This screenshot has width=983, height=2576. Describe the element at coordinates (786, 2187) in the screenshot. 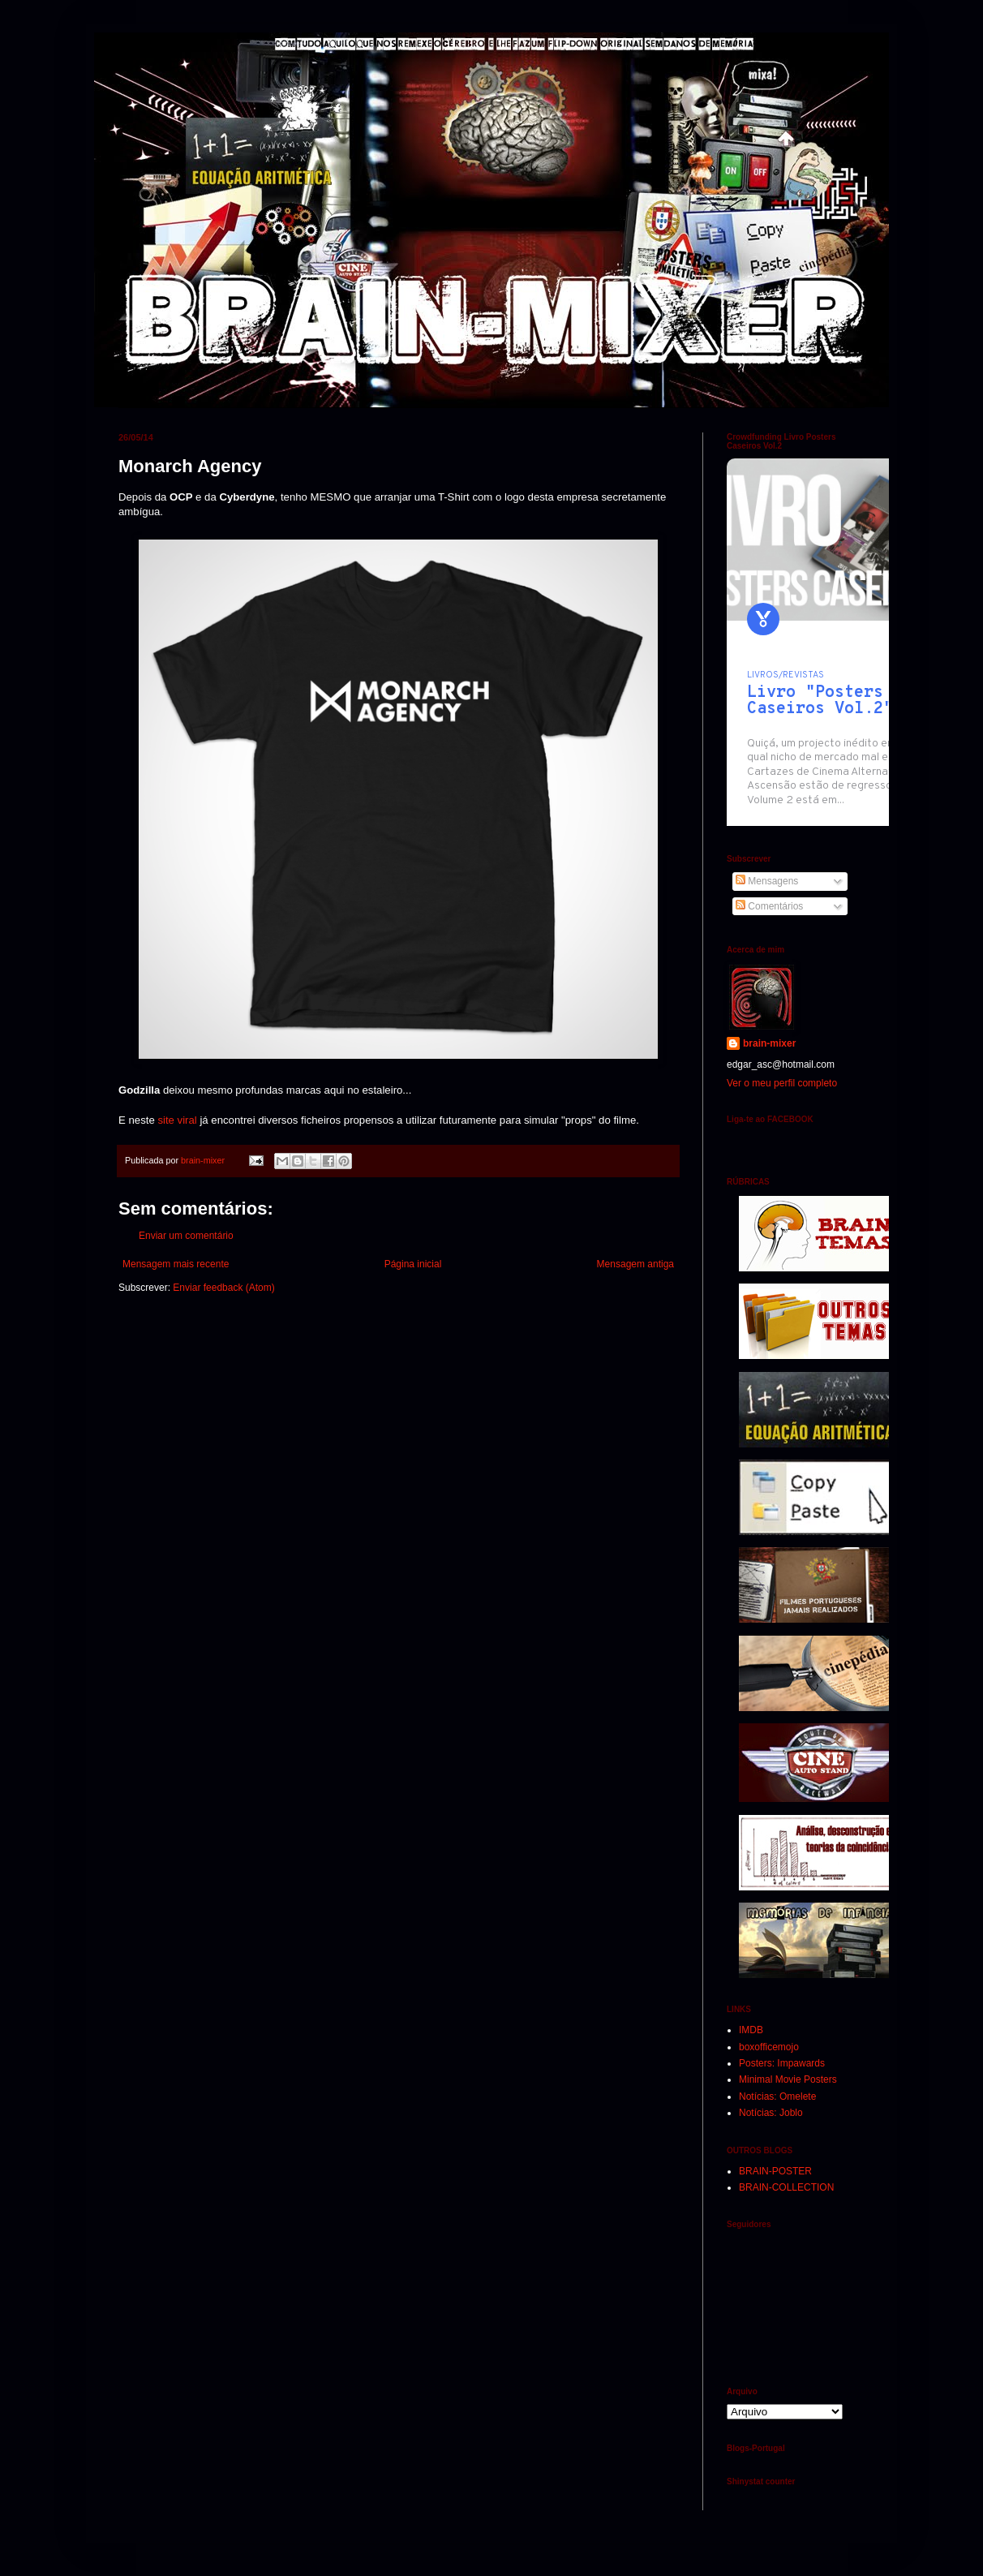

I see `BRAIN-COLLECTION` at that location.